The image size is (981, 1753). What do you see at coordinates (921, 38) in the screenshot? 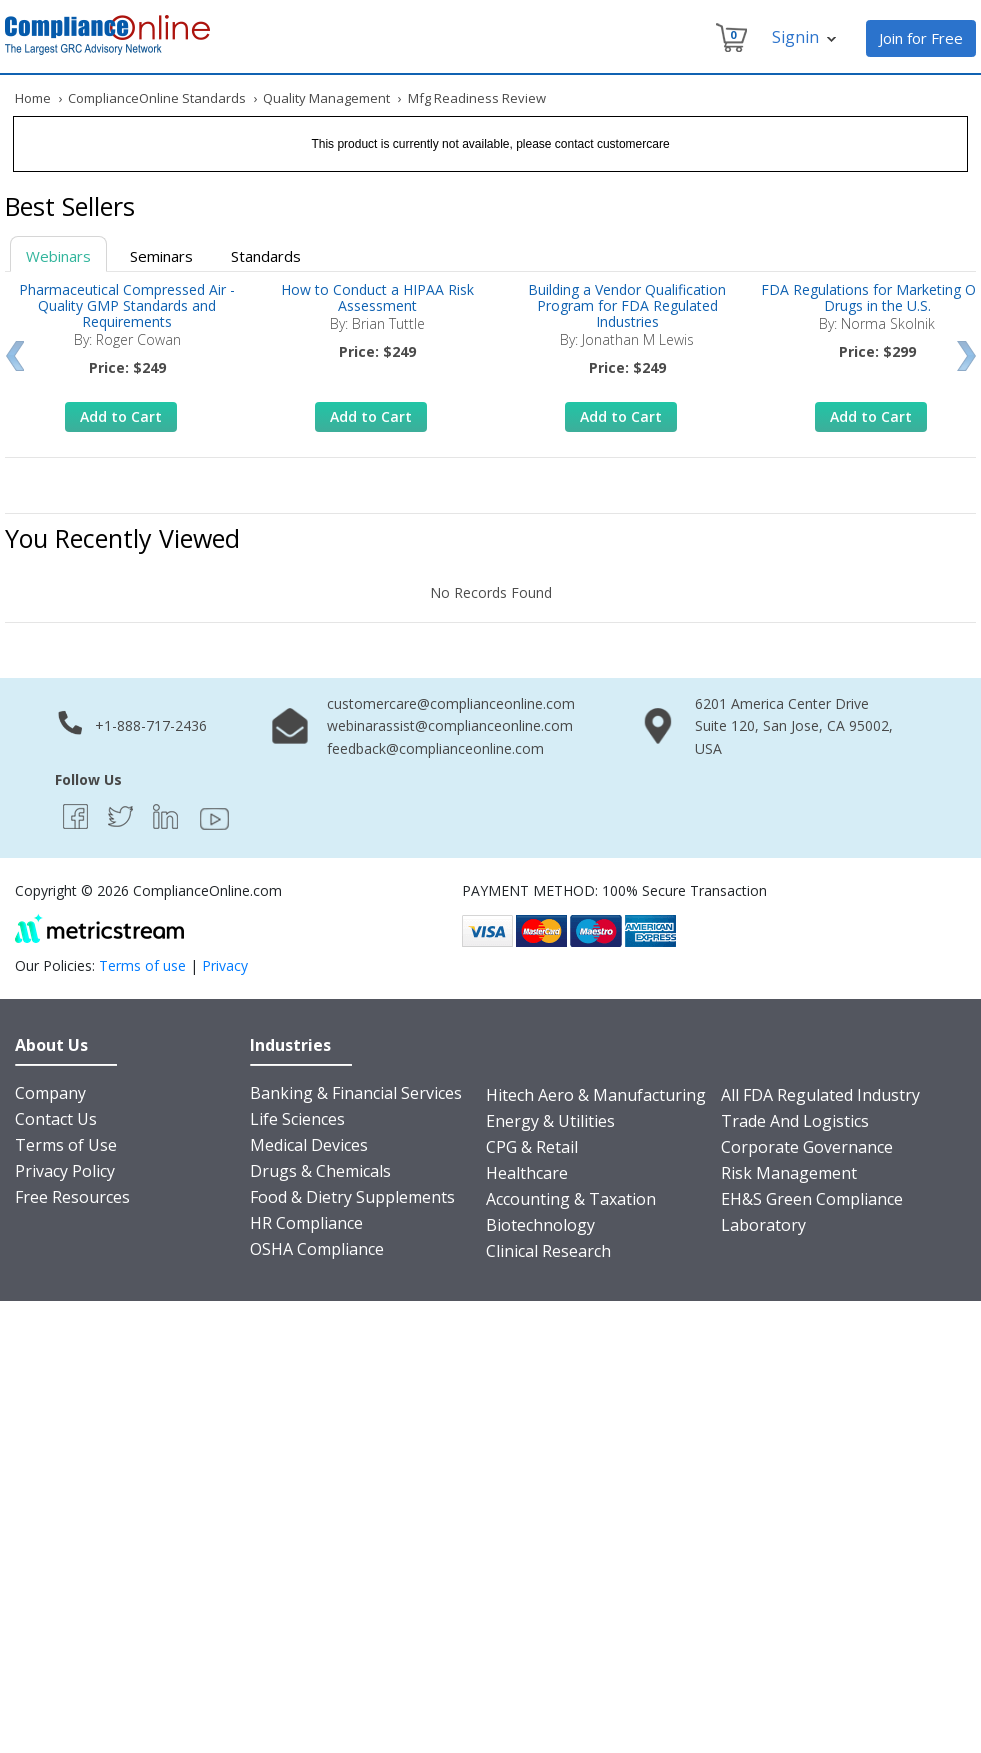
I see `Join for Free` at bounding box center [921, 38].